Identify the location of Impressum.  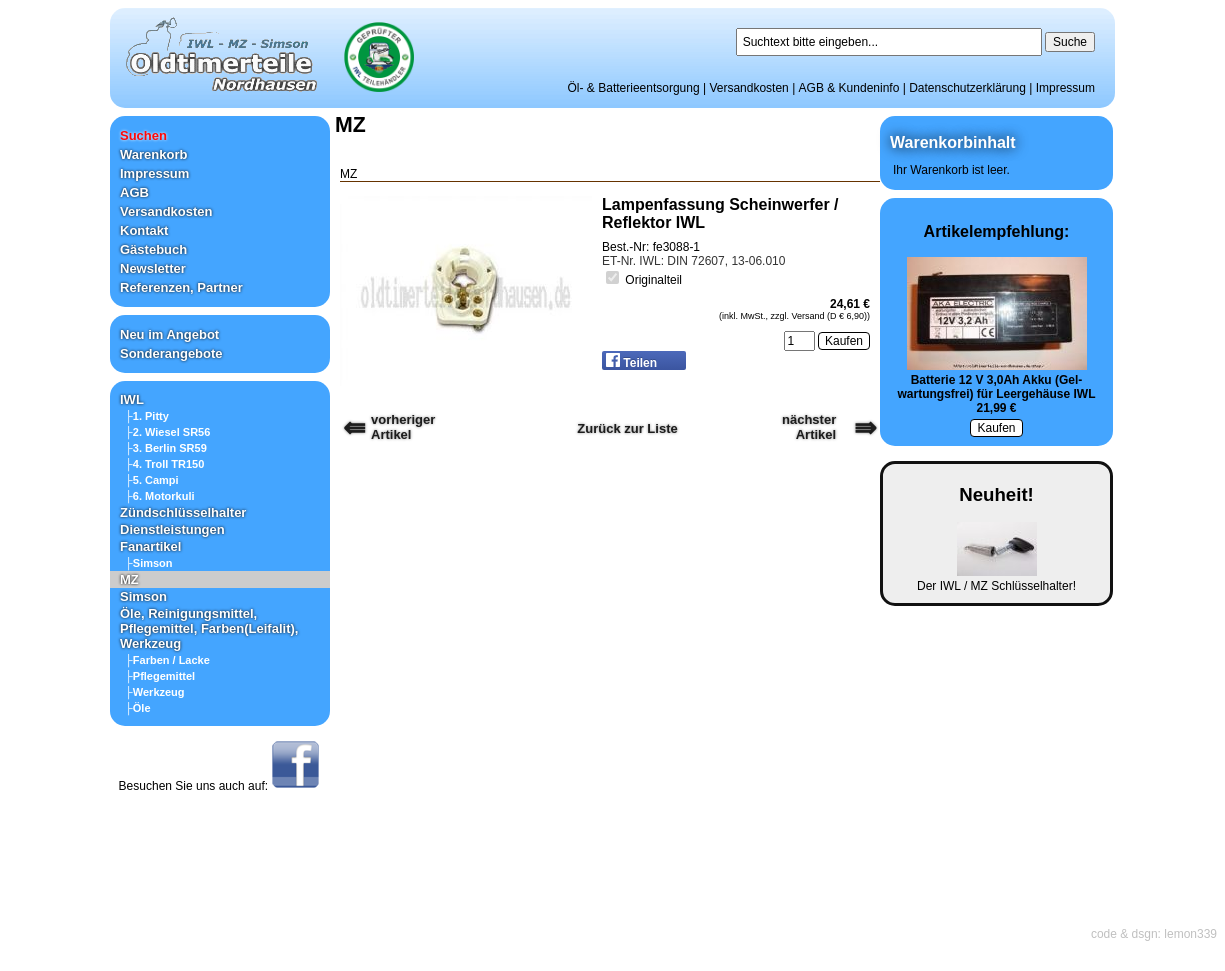
(1065, 88).